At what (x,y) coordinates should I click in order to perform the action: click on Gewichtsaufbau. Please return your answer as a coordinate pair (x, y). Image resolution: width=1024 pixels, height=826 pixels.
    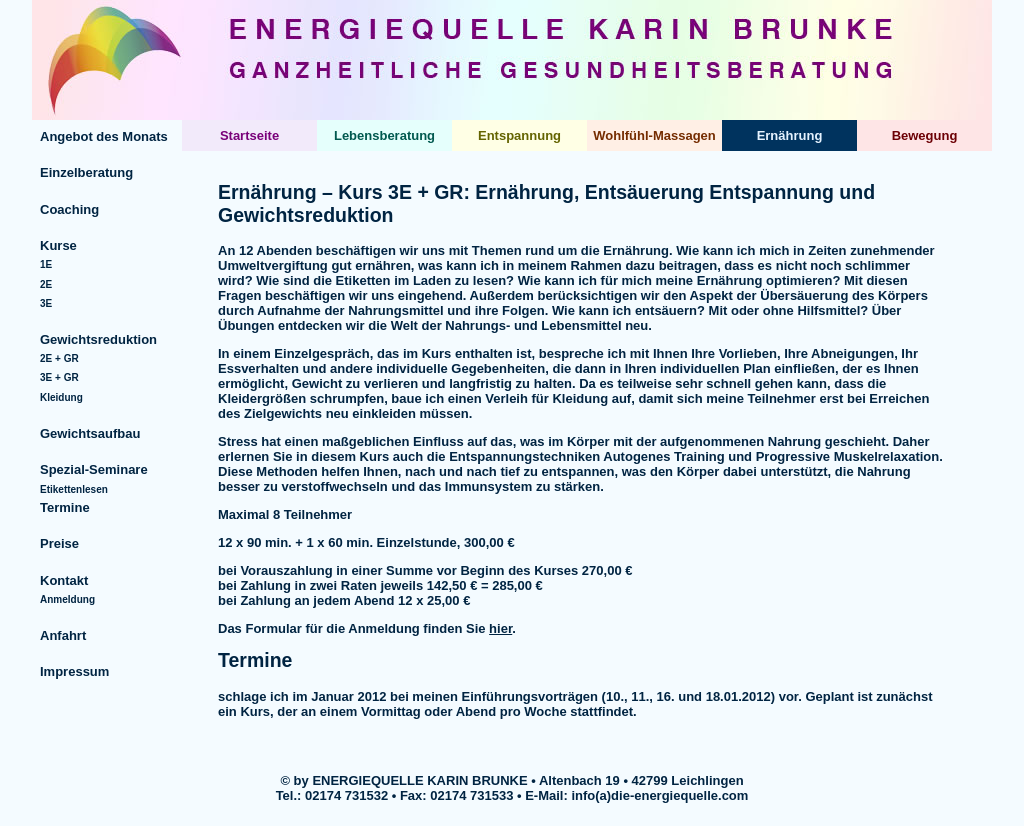
    Looking at the image, I should click on (90, 433).